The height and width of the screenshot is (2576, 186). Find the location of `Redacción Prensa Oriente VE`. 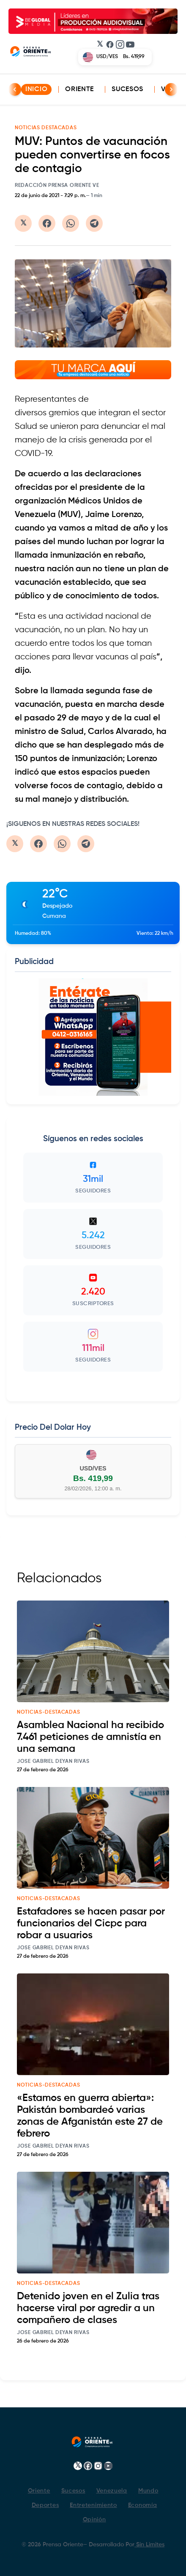

Redacción Prensa Oriente VE is located at coordinates (57, 185).